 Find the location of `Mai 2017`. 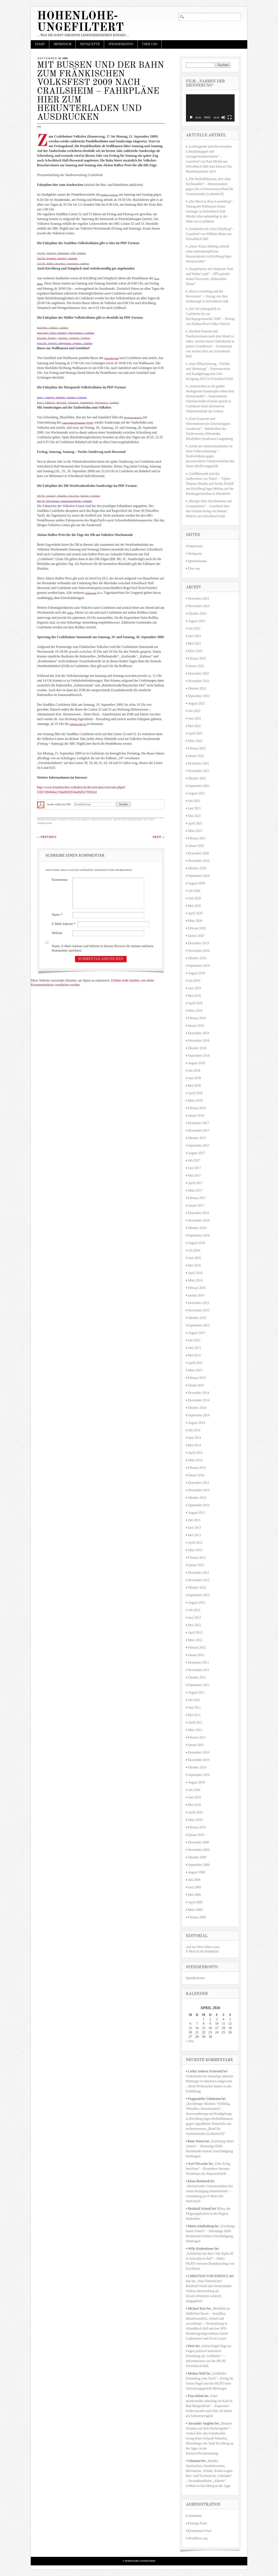

Mai 2017 is located at coordinates (194, 1175).